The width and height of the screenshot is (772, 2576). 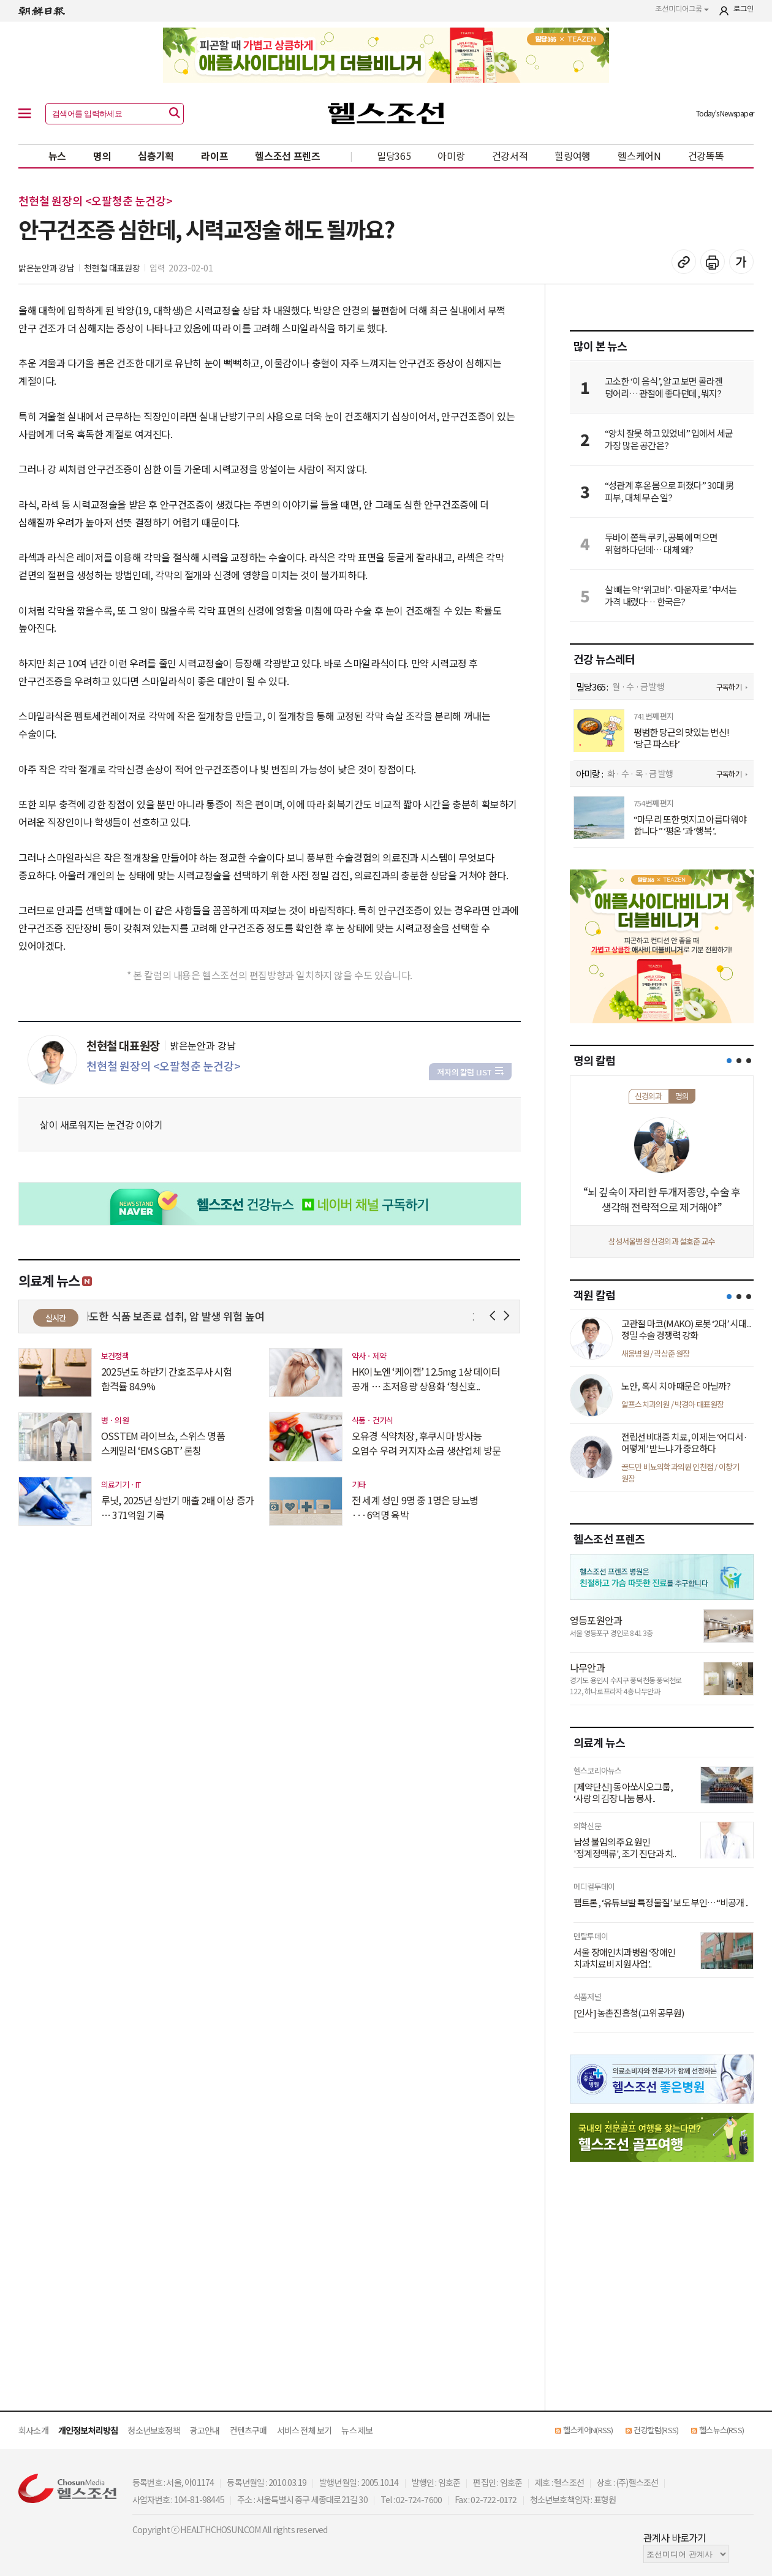 I want to click on 글꼴 설정, so click(x=741, y=261).